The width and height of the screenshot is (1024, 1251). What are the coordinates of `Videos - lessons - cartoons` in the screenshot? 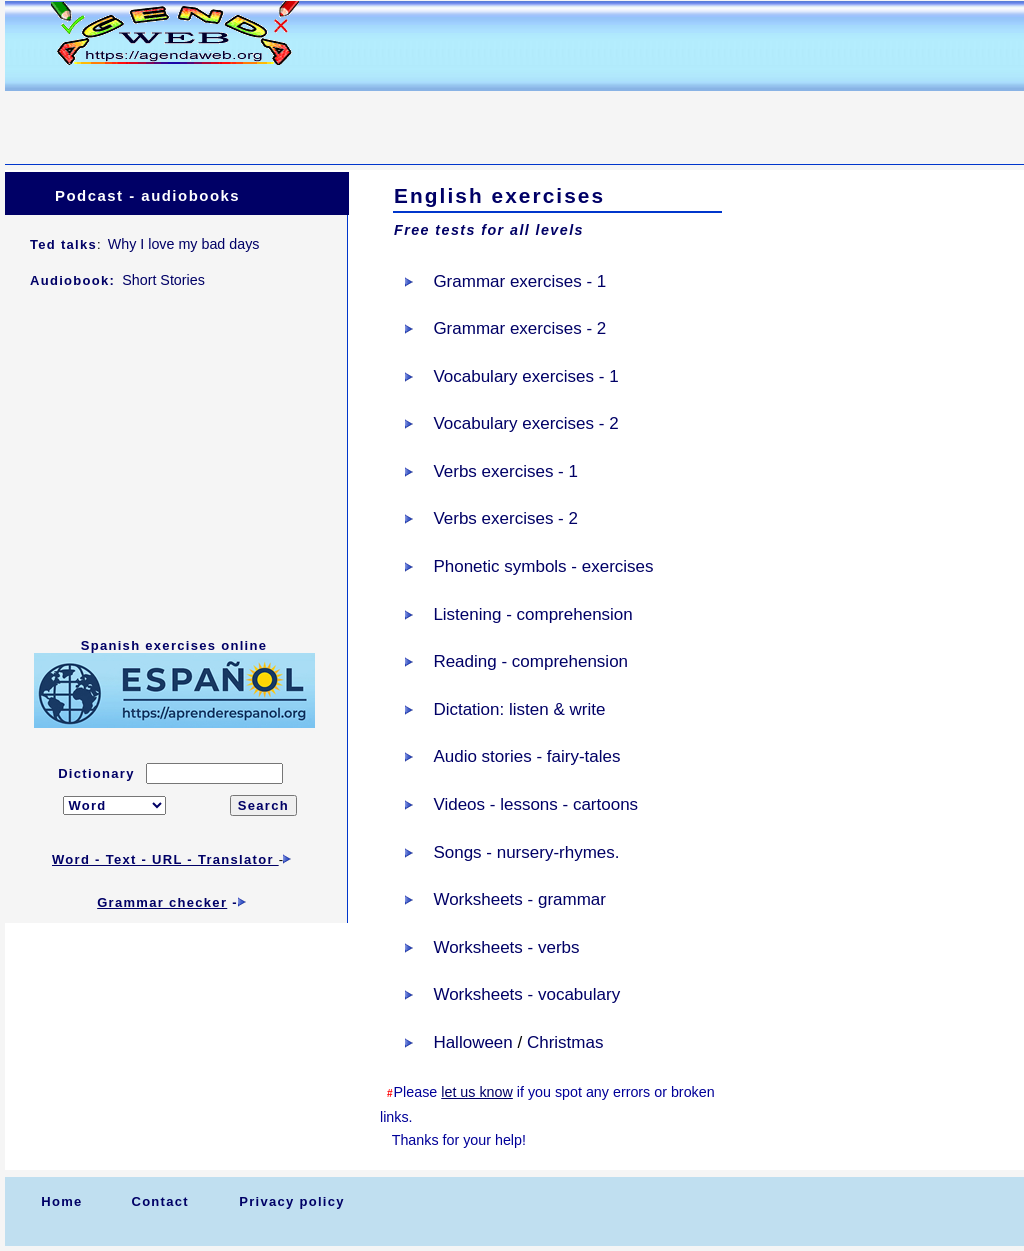 It's located at (535, 804).